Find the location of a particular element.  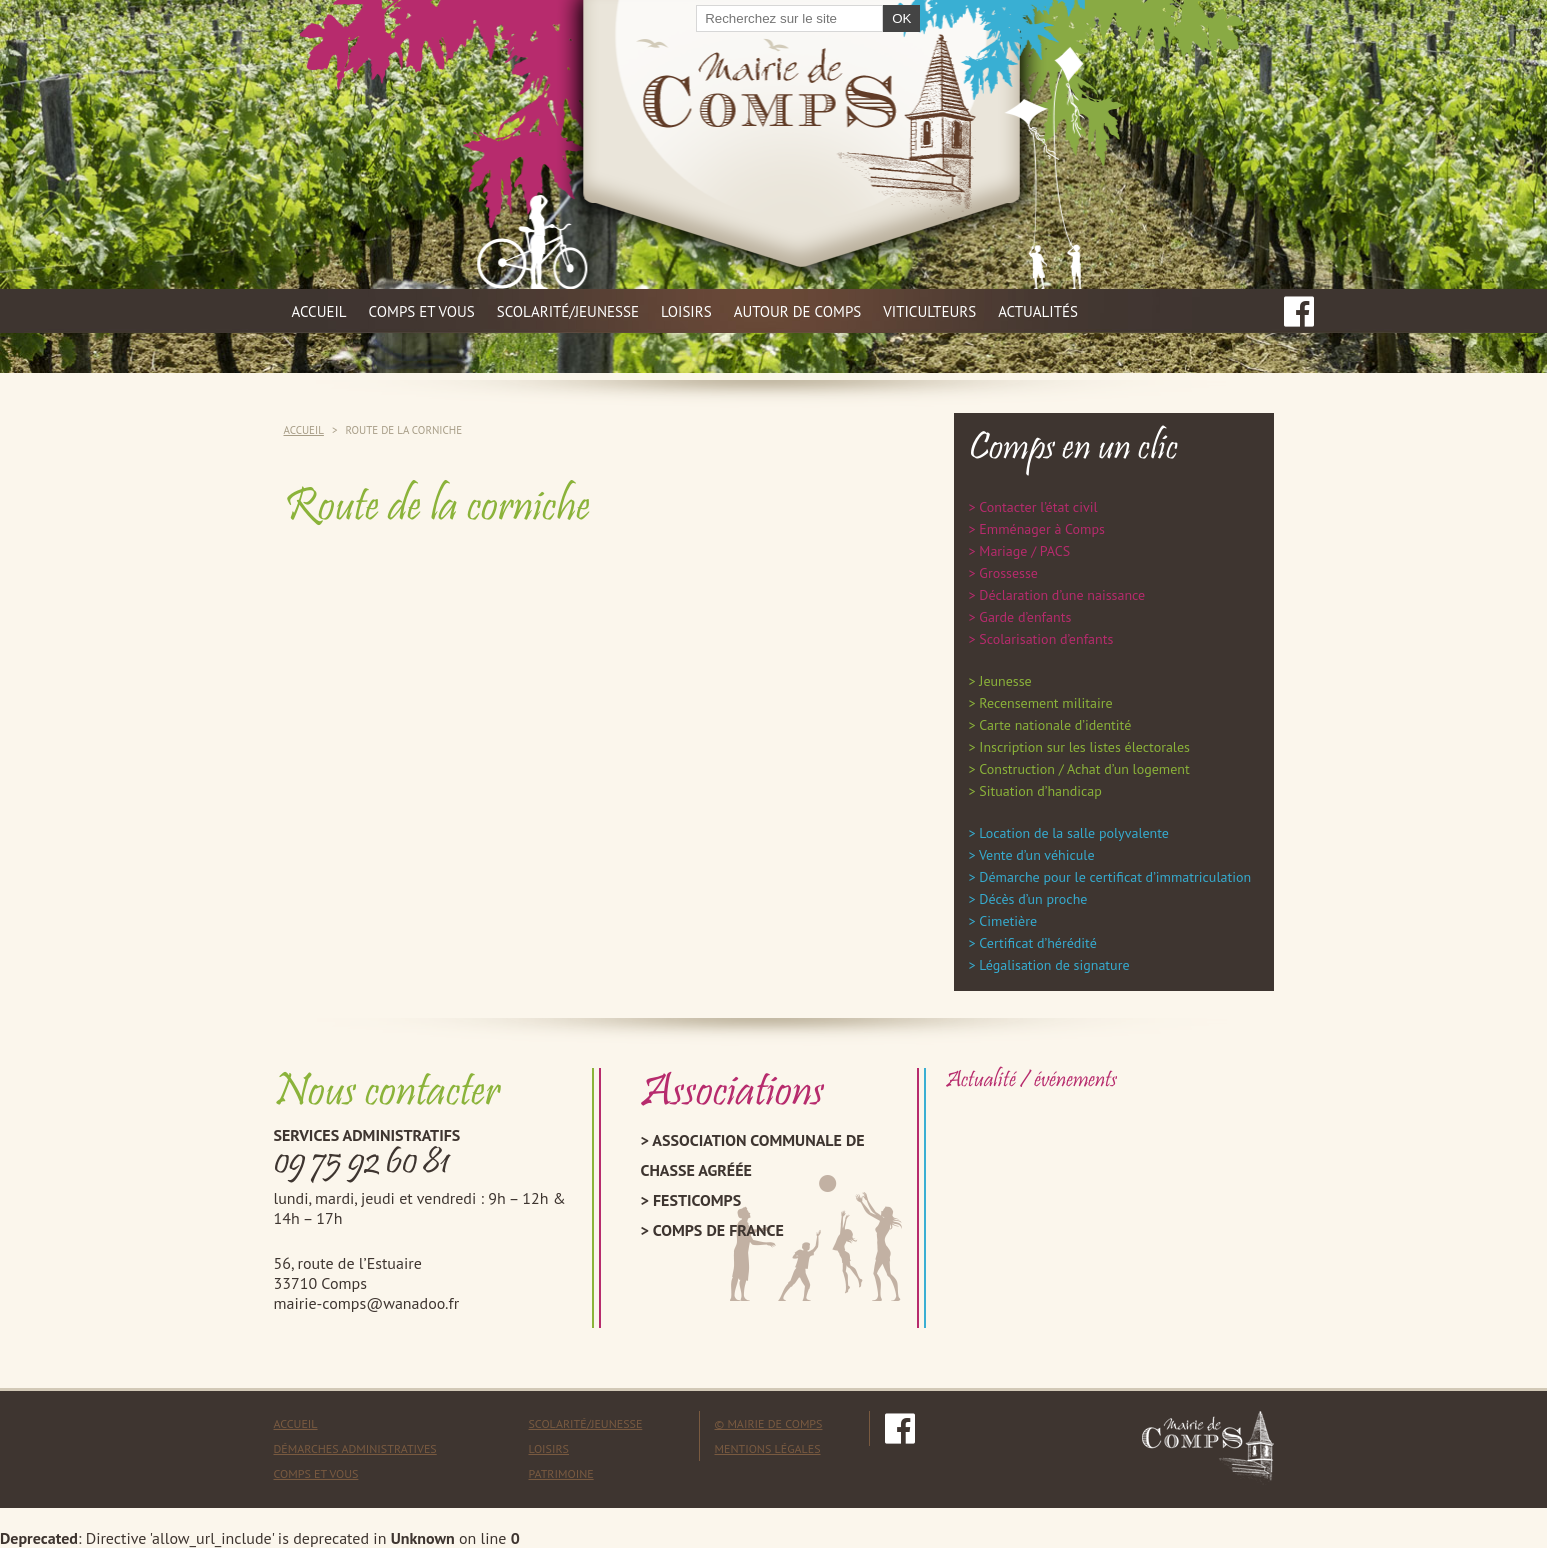

Scolarité/jeunesse is located at coordinates (568, 311).